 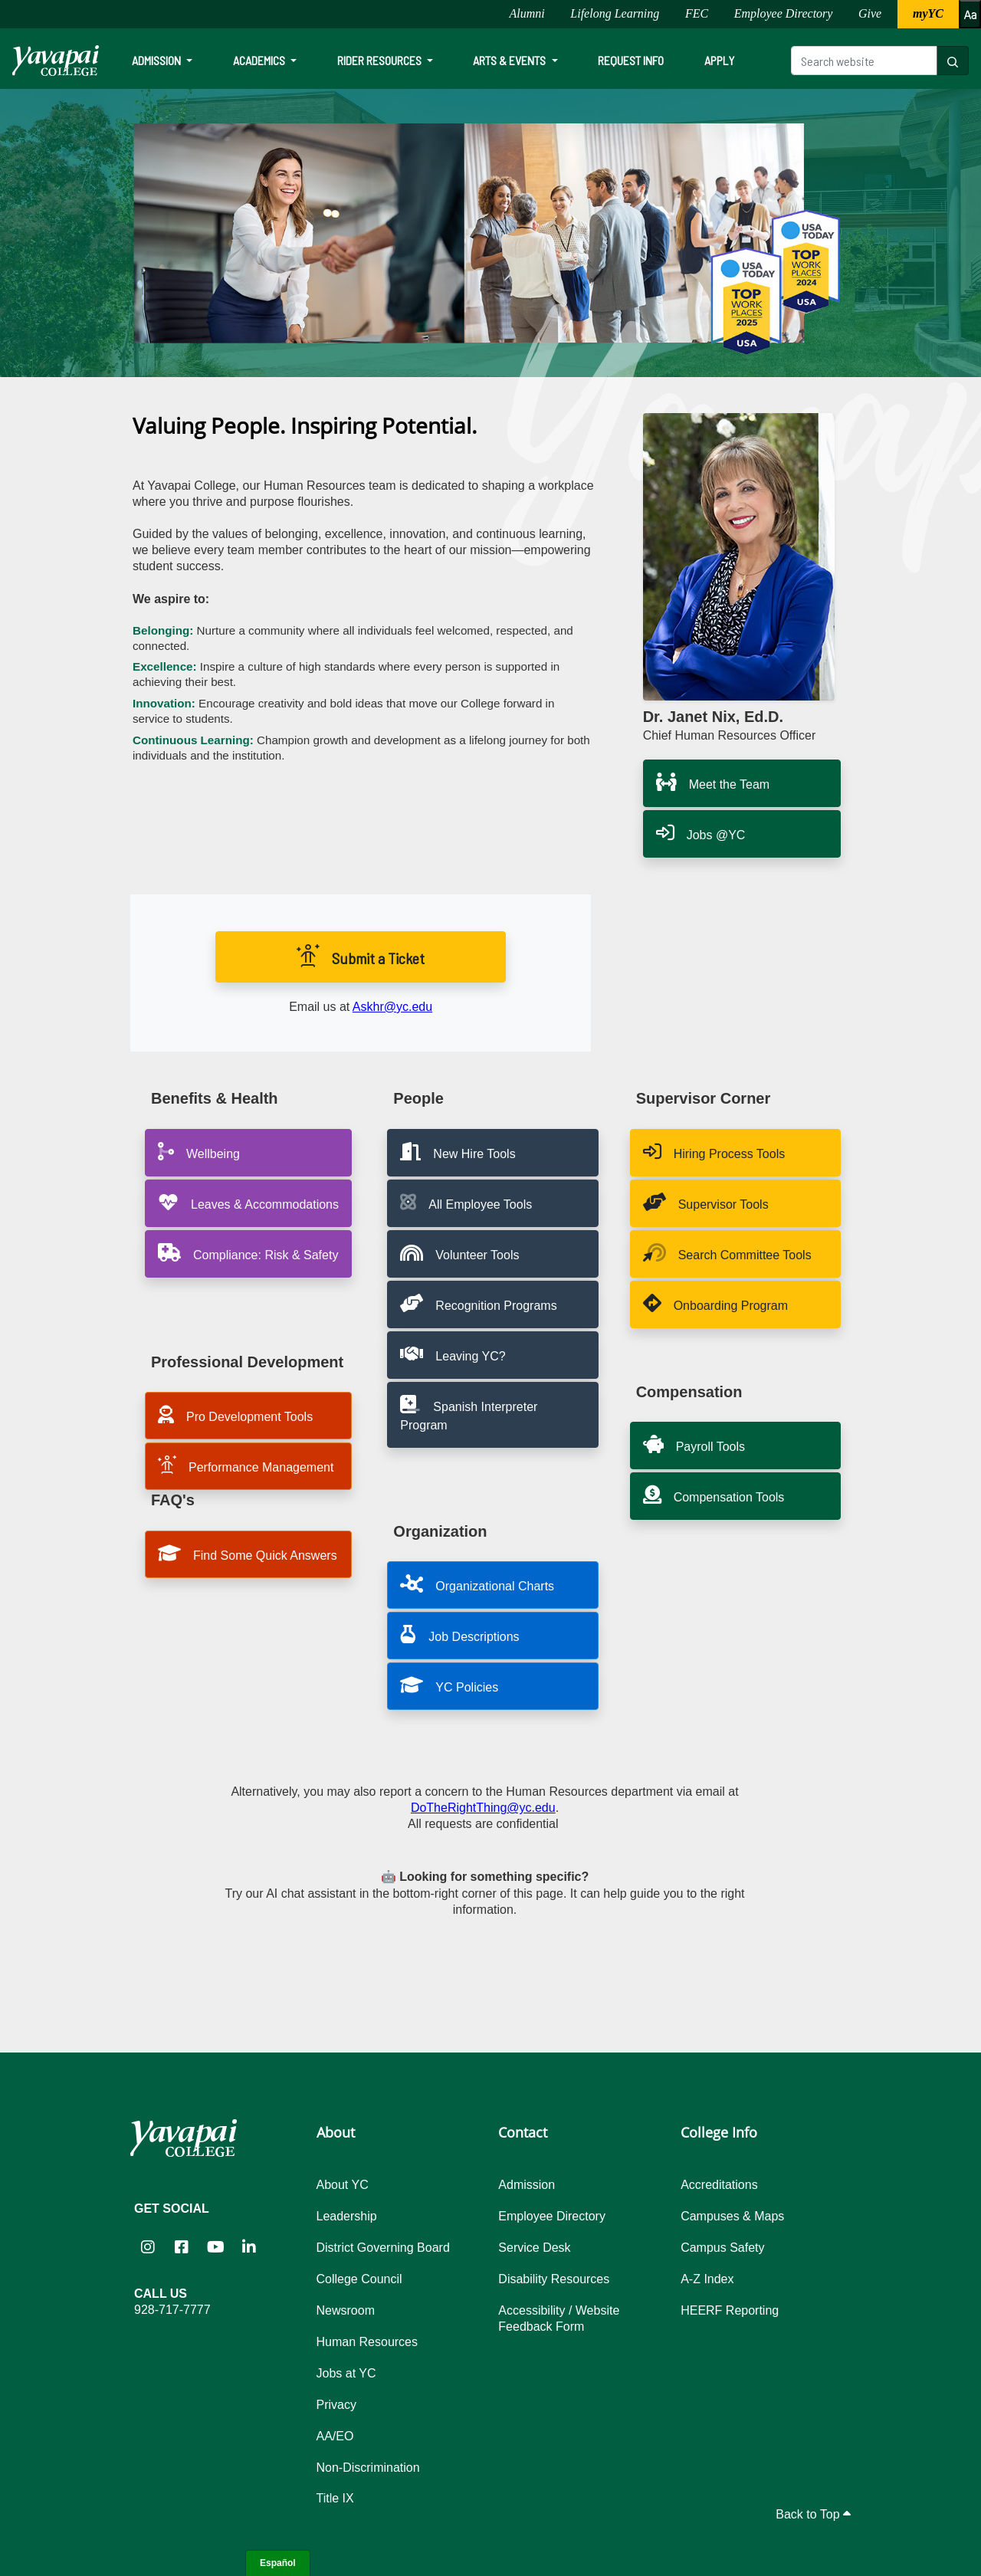 What do you see at coordinates (199, 1151) in the screenshot?
I see `Wellbeing [button]` at bounding box center [199, 1151].